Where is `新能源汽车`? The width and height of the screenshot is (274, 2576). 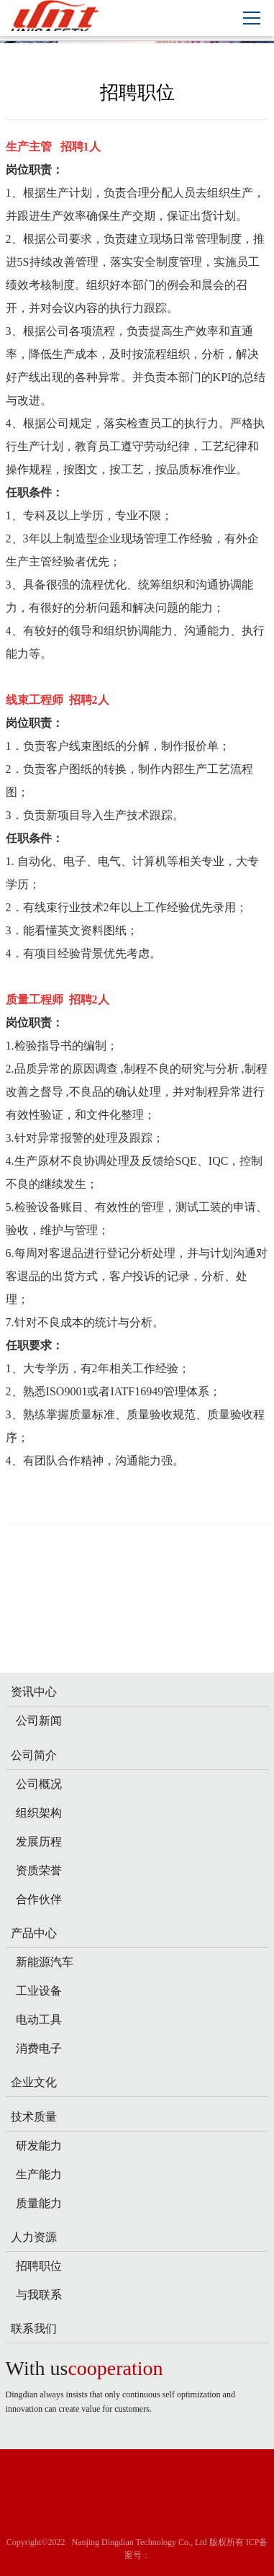
新能源汽车 is located at coordinates (44, 1962).